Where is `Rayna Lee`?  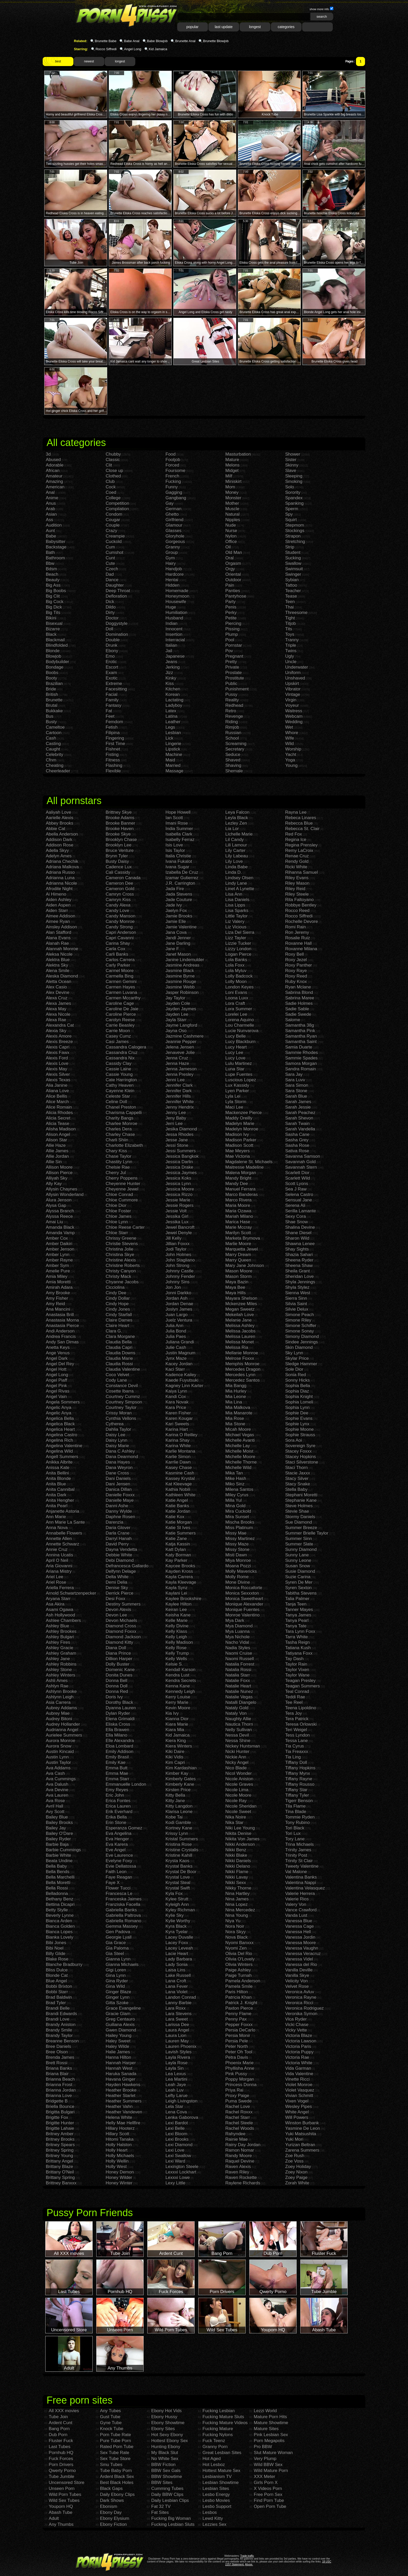 Rayna Lee is located at coordinates (296, 812).